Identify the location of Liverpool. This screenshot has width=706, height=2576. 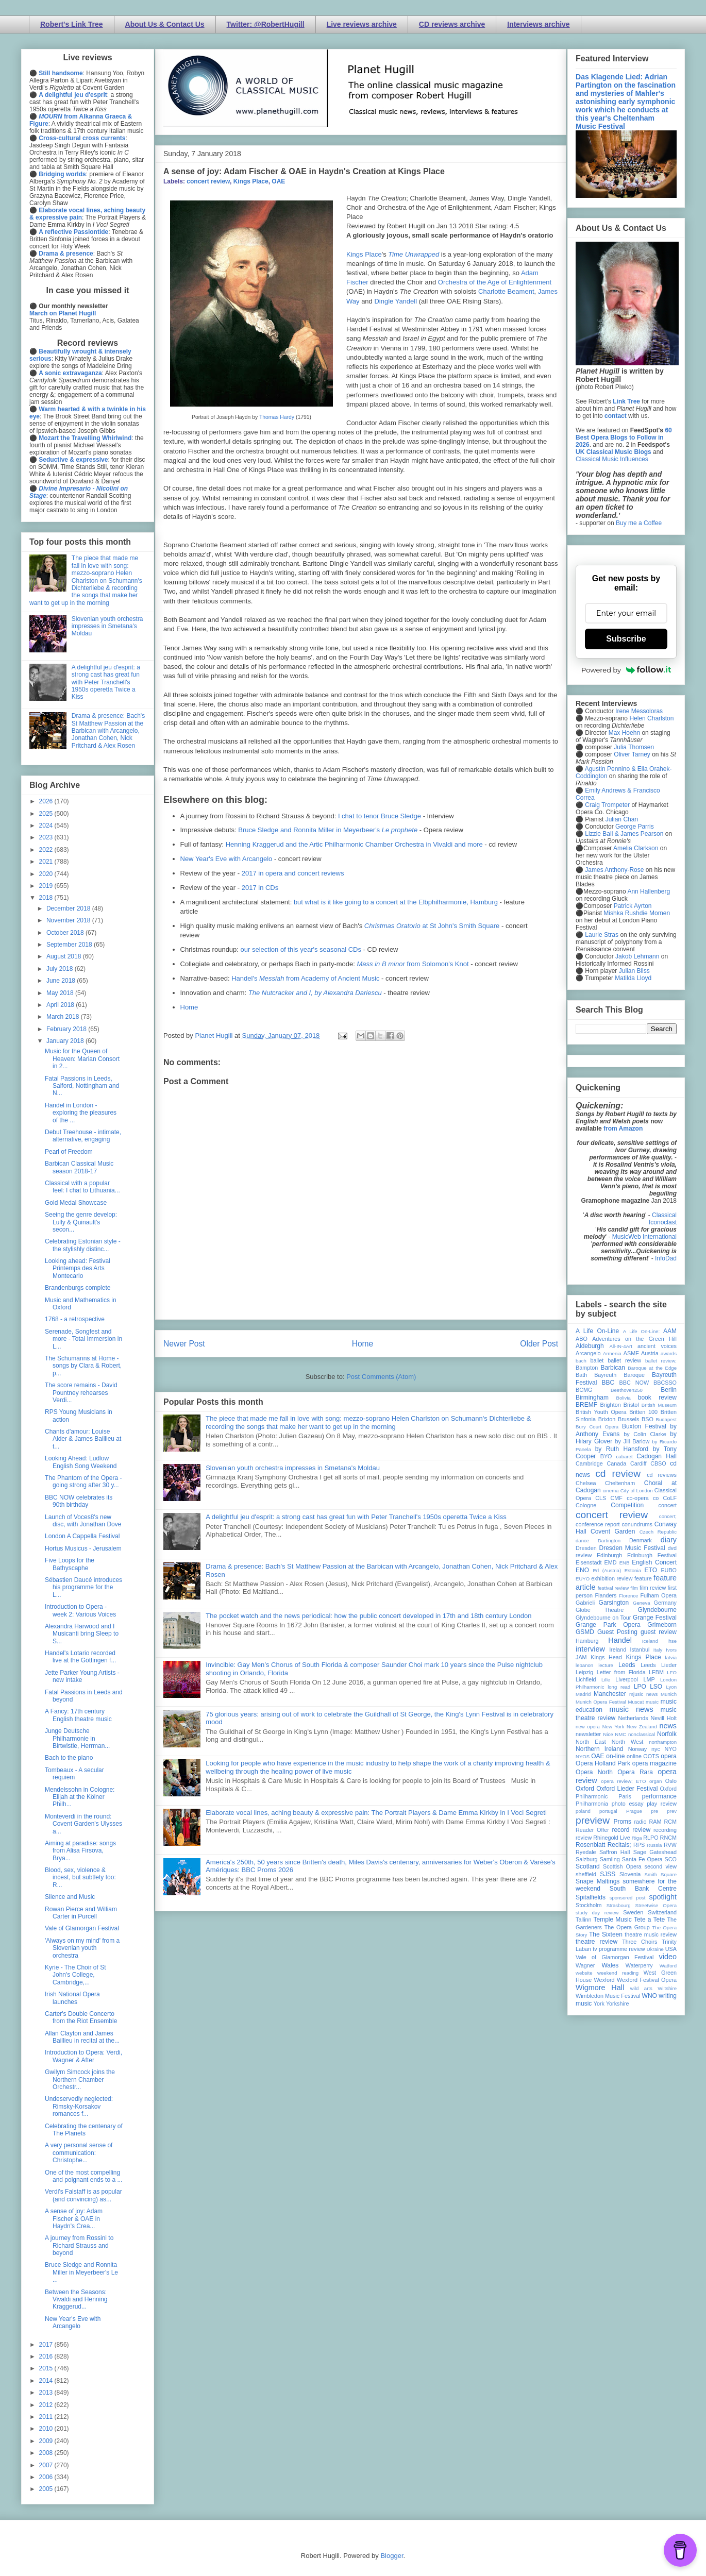
(626, 1679).